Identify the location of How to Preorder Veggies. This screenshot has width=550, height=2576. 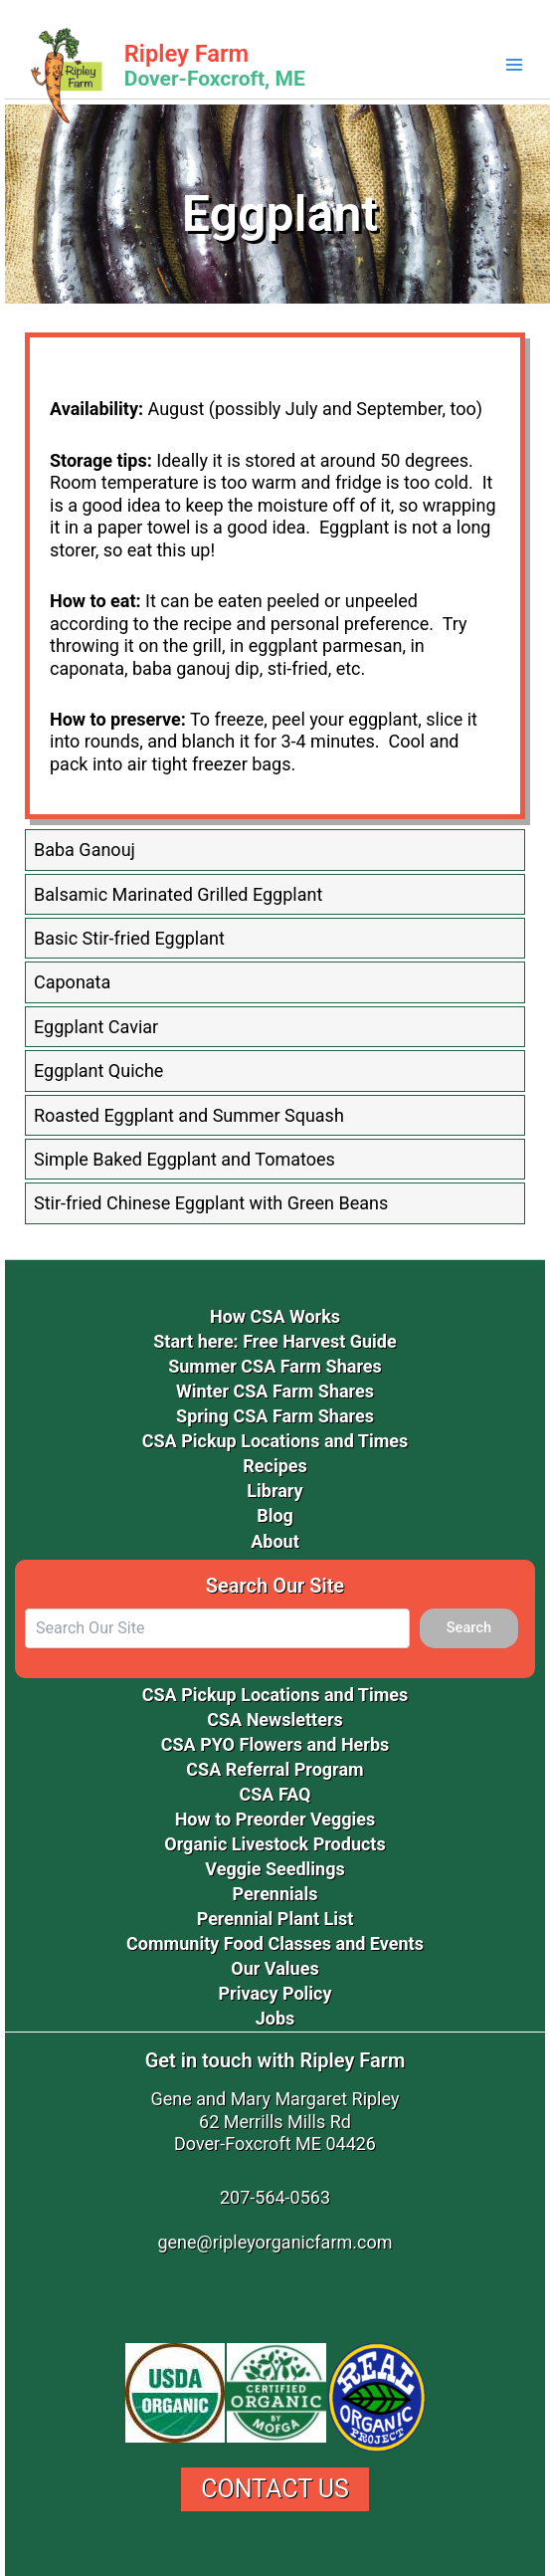
(275, 1819).